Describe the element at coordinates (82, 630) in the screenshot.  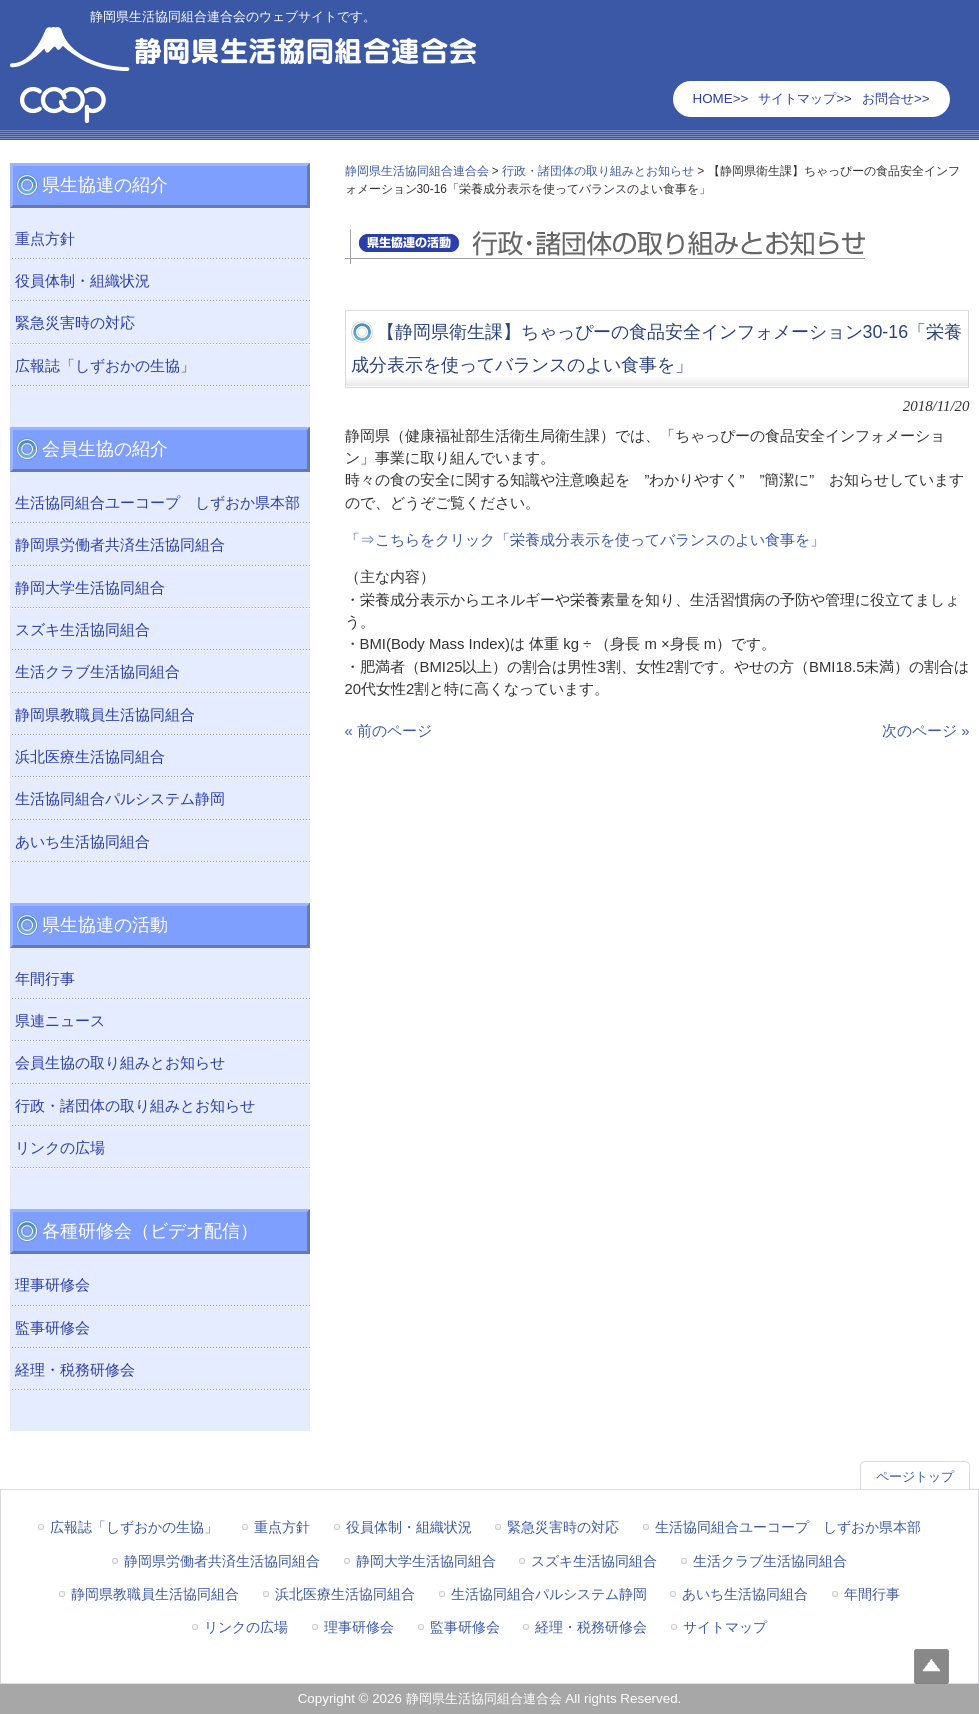
I see `スズキ生活協同組合` at that location.